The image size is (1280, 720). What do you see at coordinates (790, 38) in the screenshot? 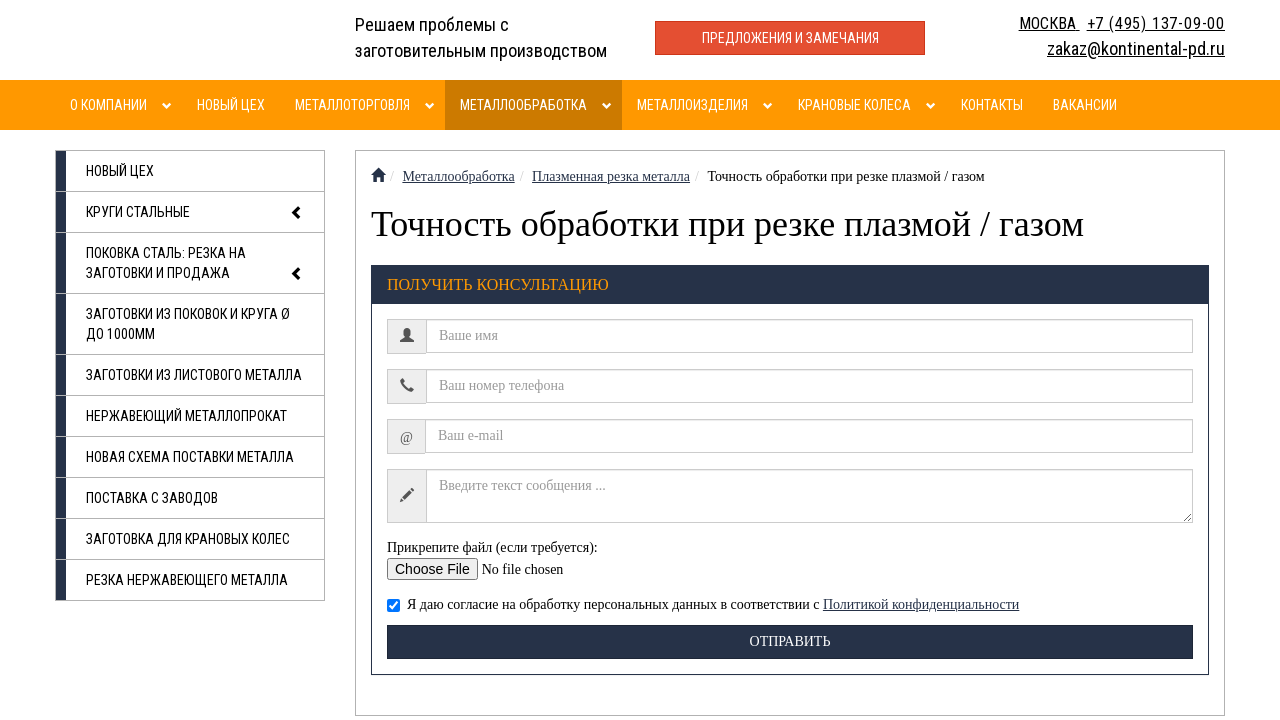
I see `Предложения и замечания` at bounding box center [790, 38].